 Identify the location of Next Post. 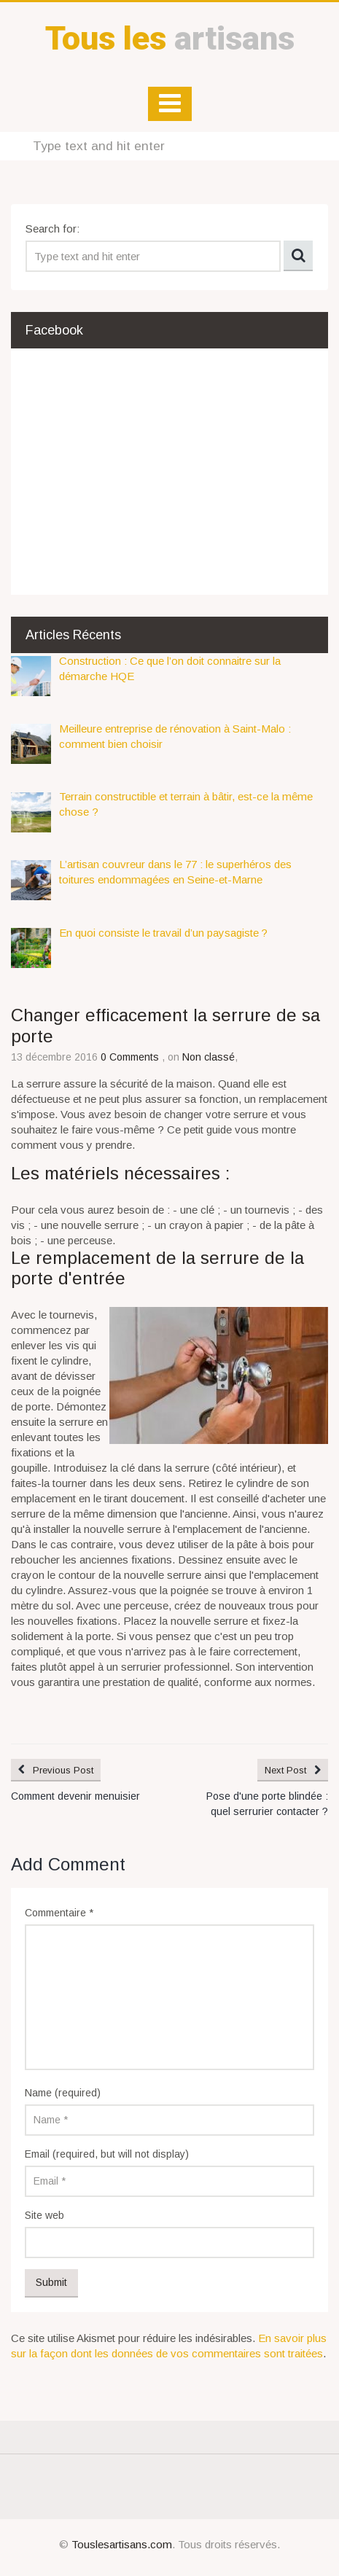
(285, 1770).